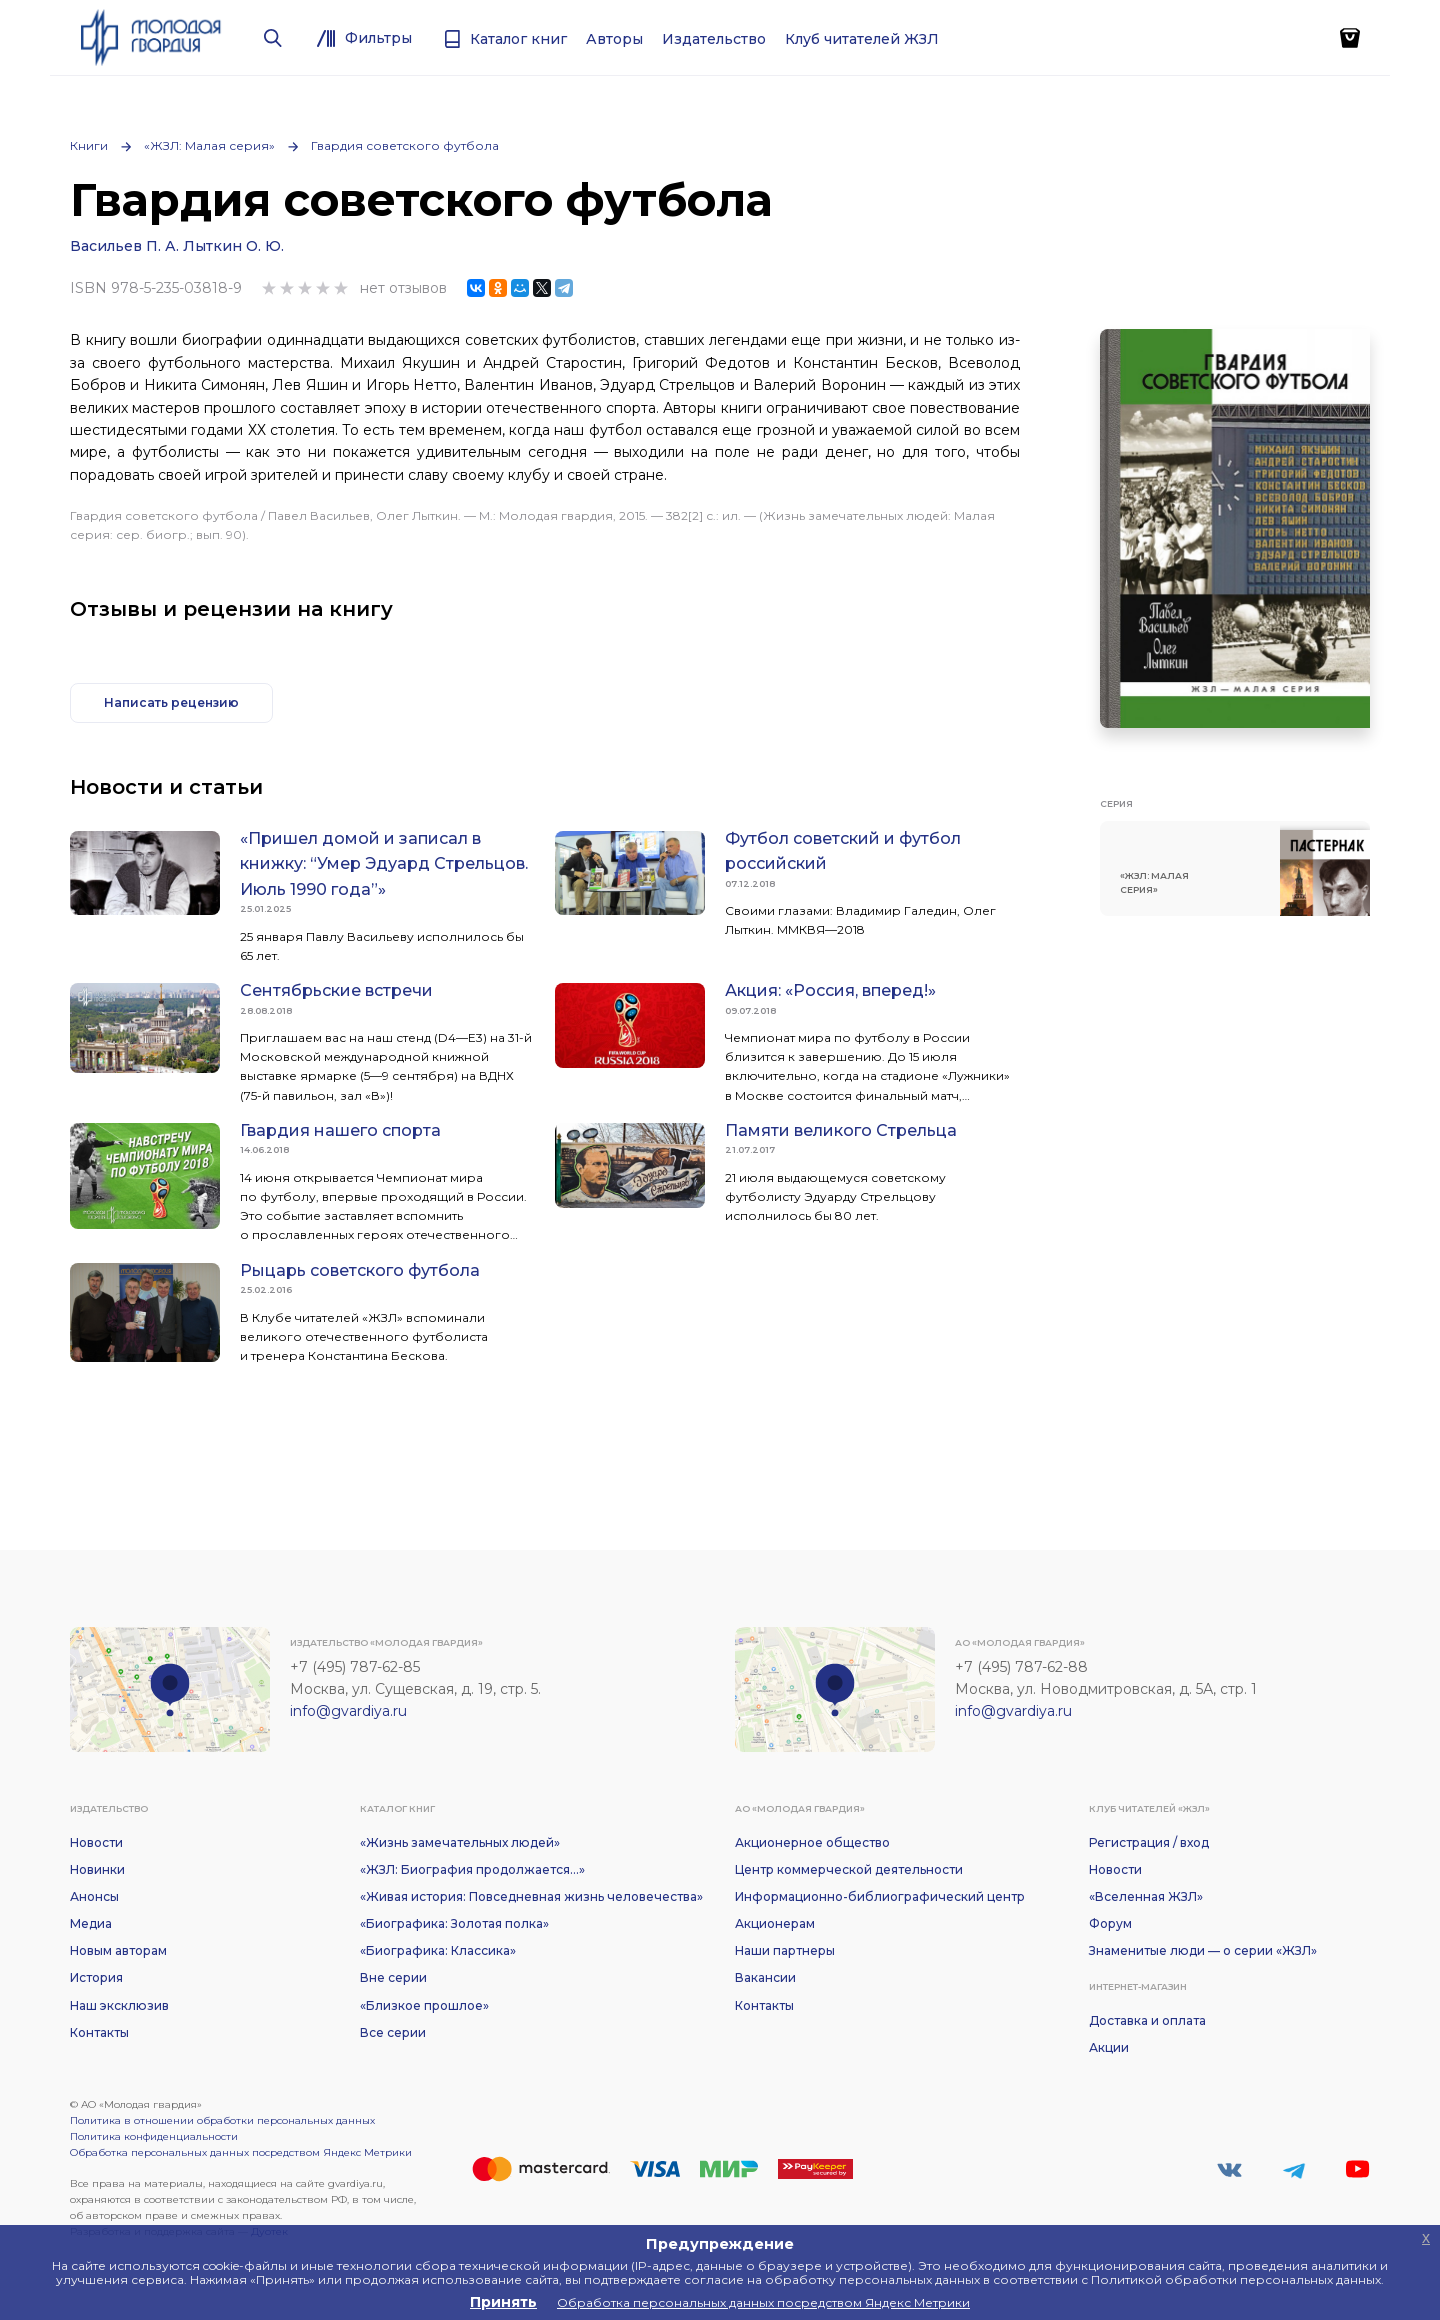  What do you see at coordinates (812, 1842) in the screenshot?
I see `Акционерное общество` at bounding box center [812, 1842].